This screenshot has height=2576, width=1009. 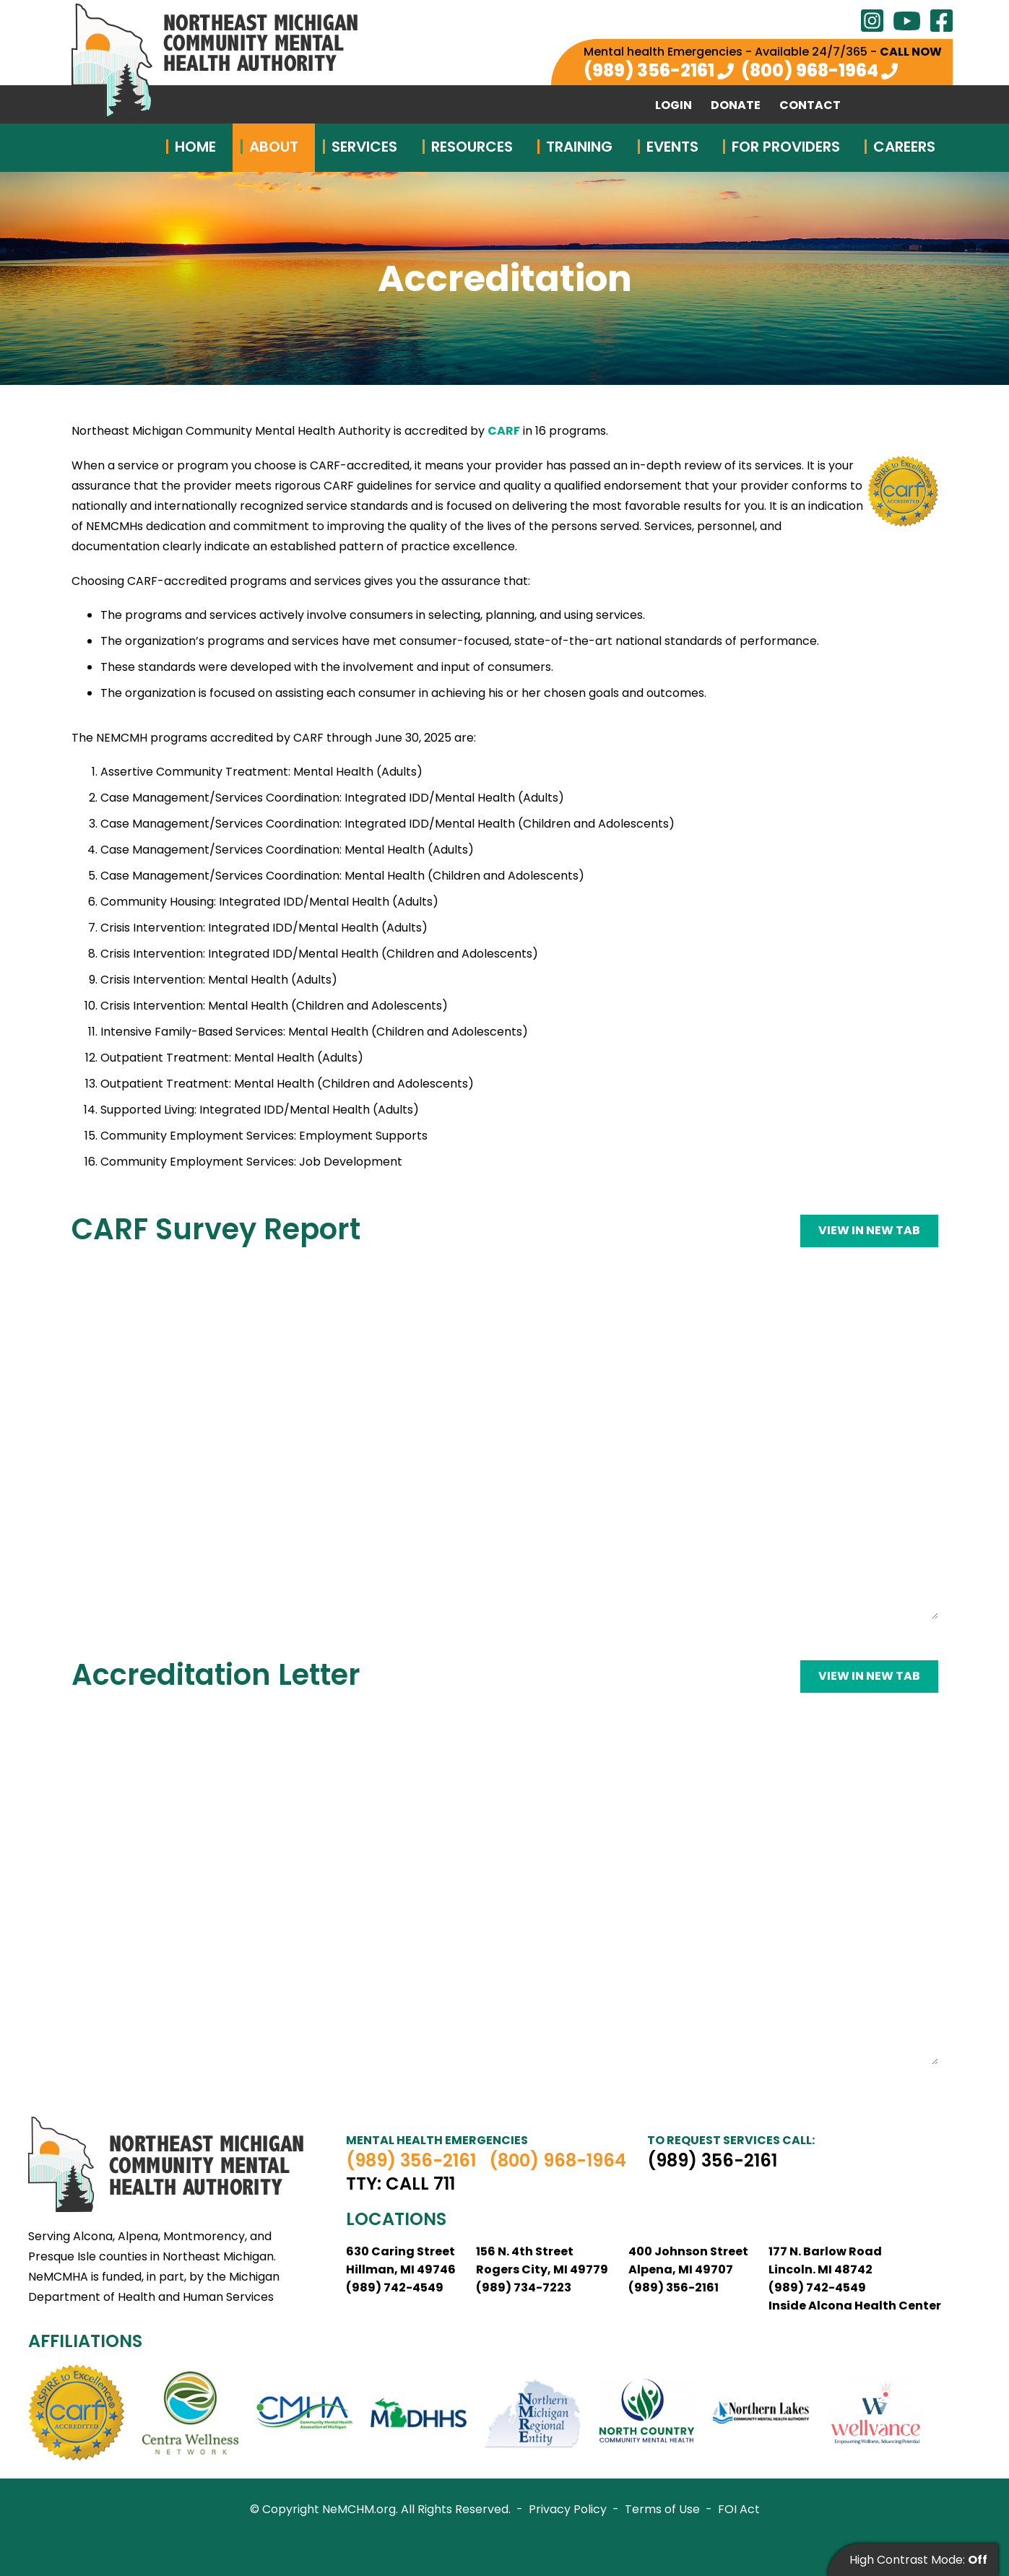 I want to click on (989) 742-4549, so click(x=394, y=2287).